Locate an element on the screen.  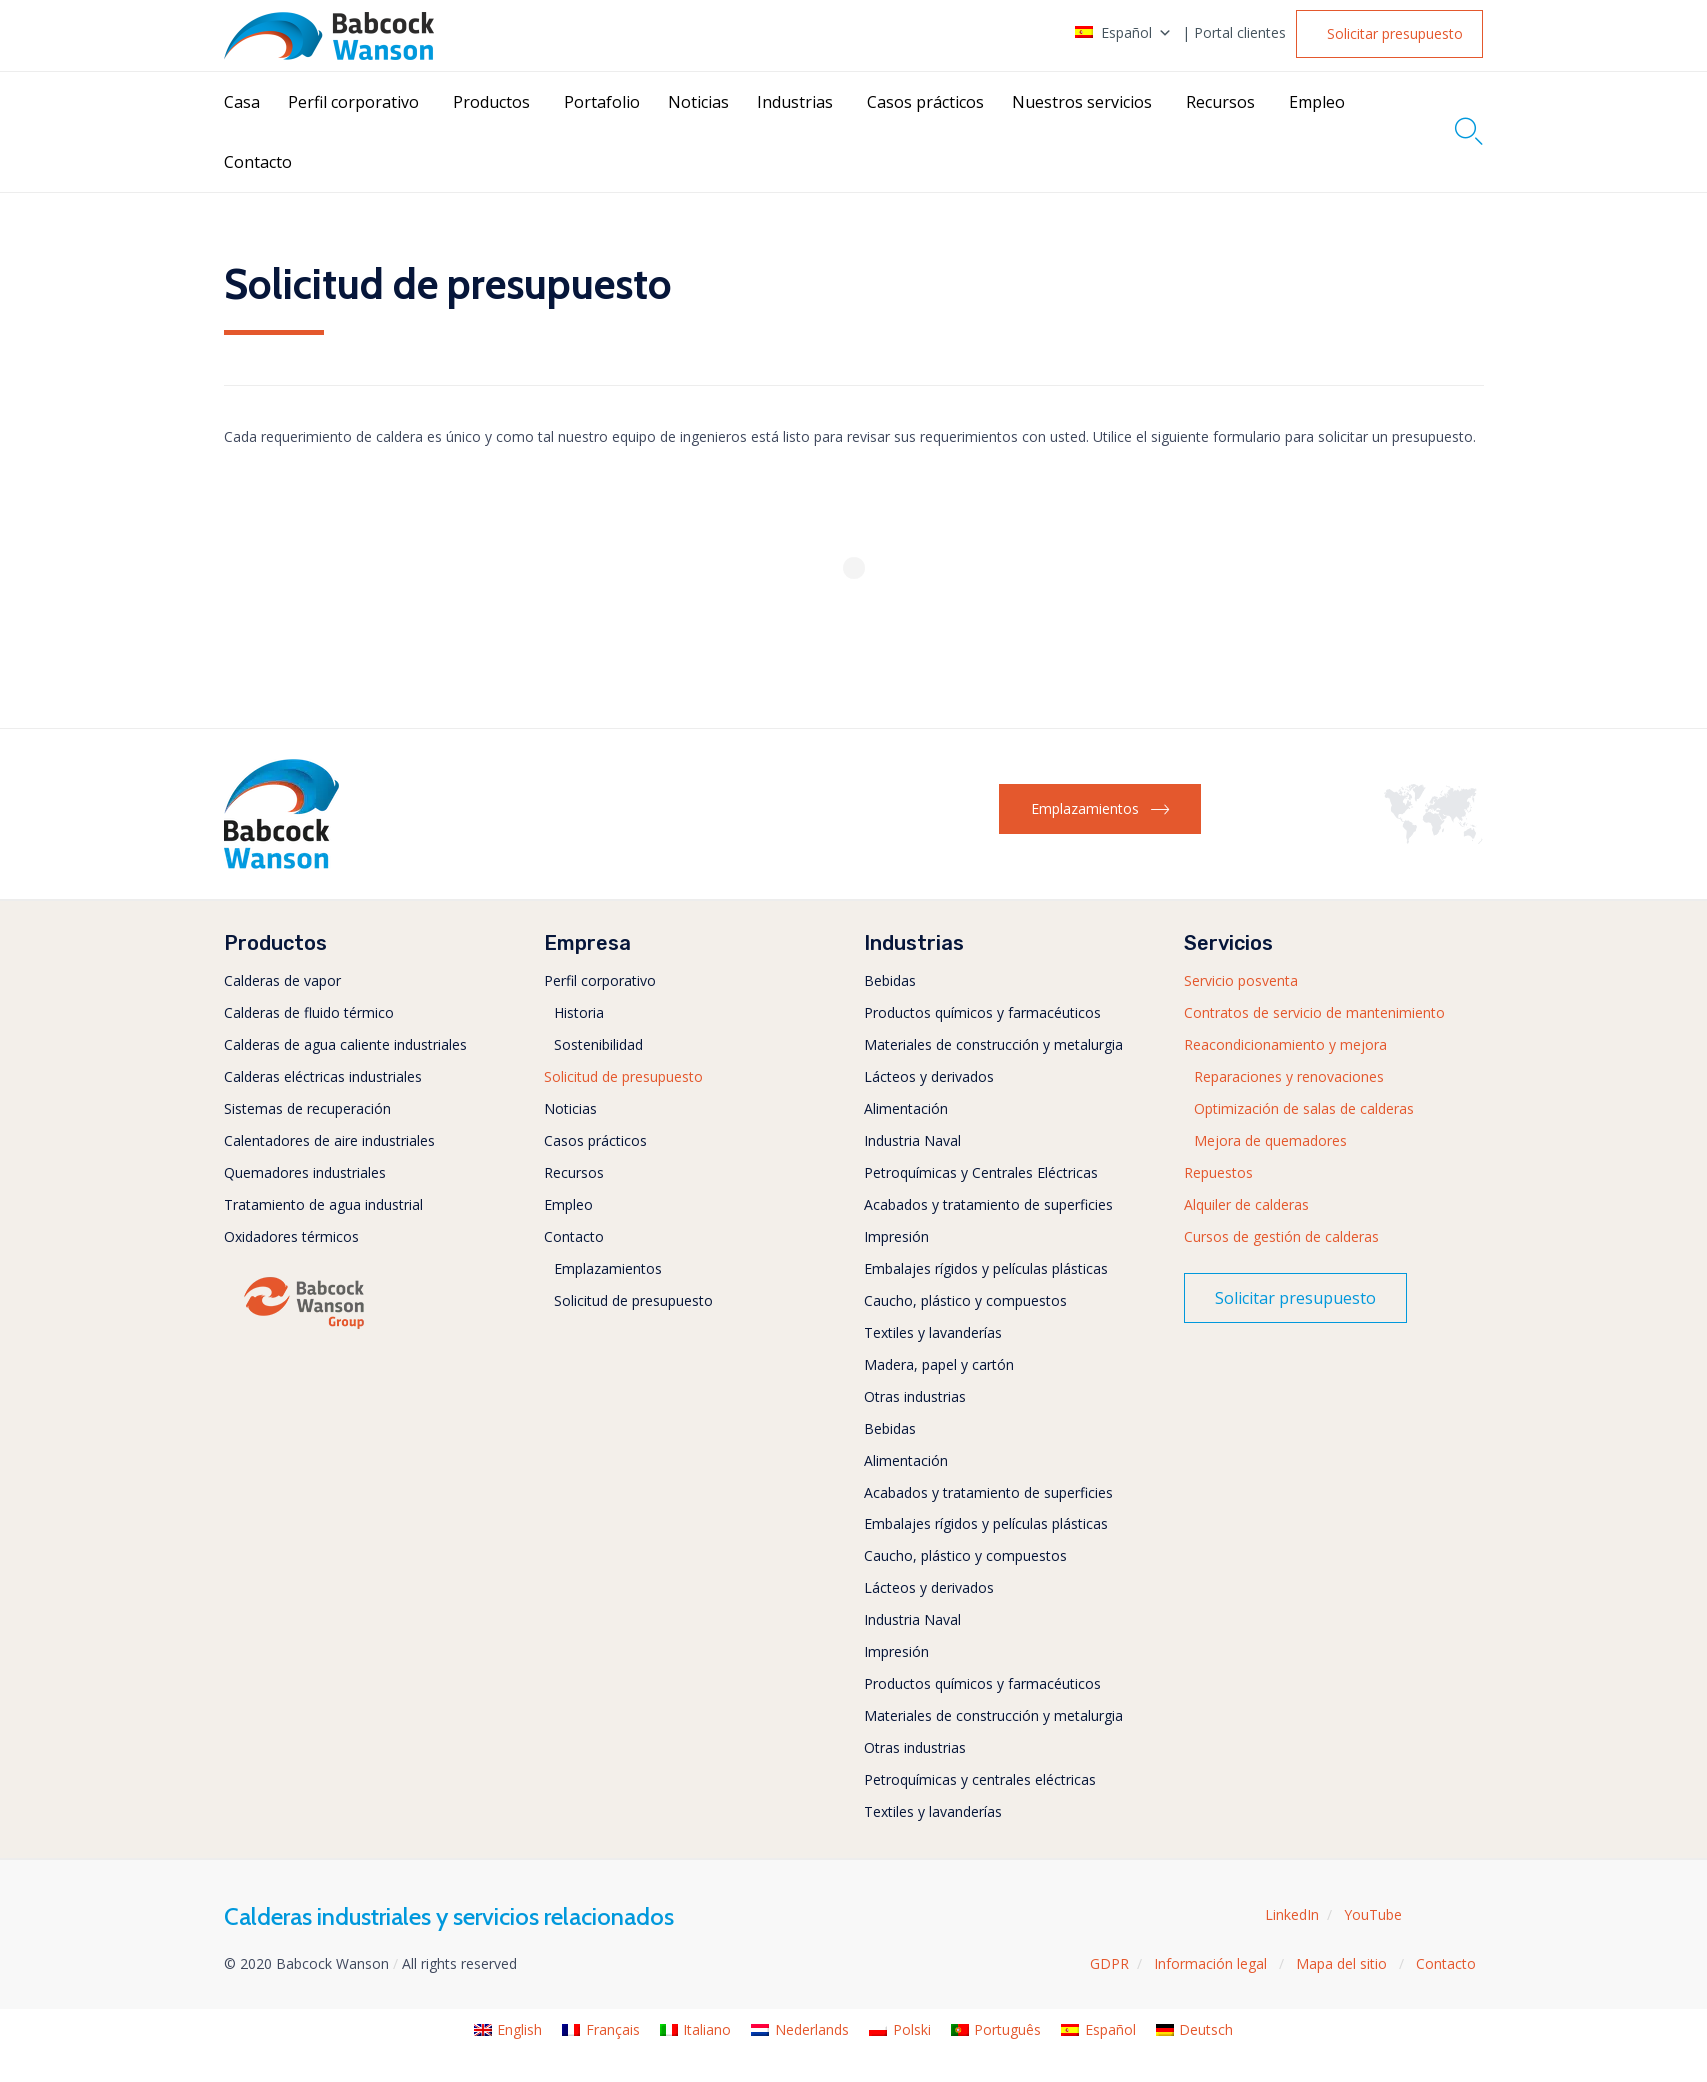
Bebidas is located at coordinates (890, 980).